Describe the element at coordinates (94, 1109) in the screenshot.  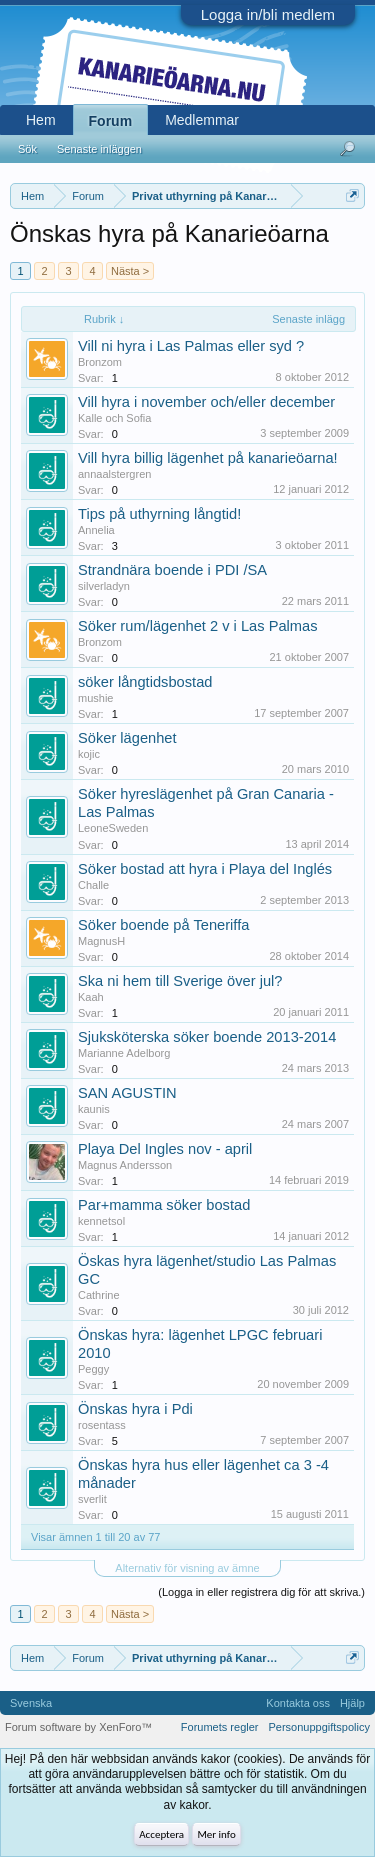
I see `kaunis` at that location.